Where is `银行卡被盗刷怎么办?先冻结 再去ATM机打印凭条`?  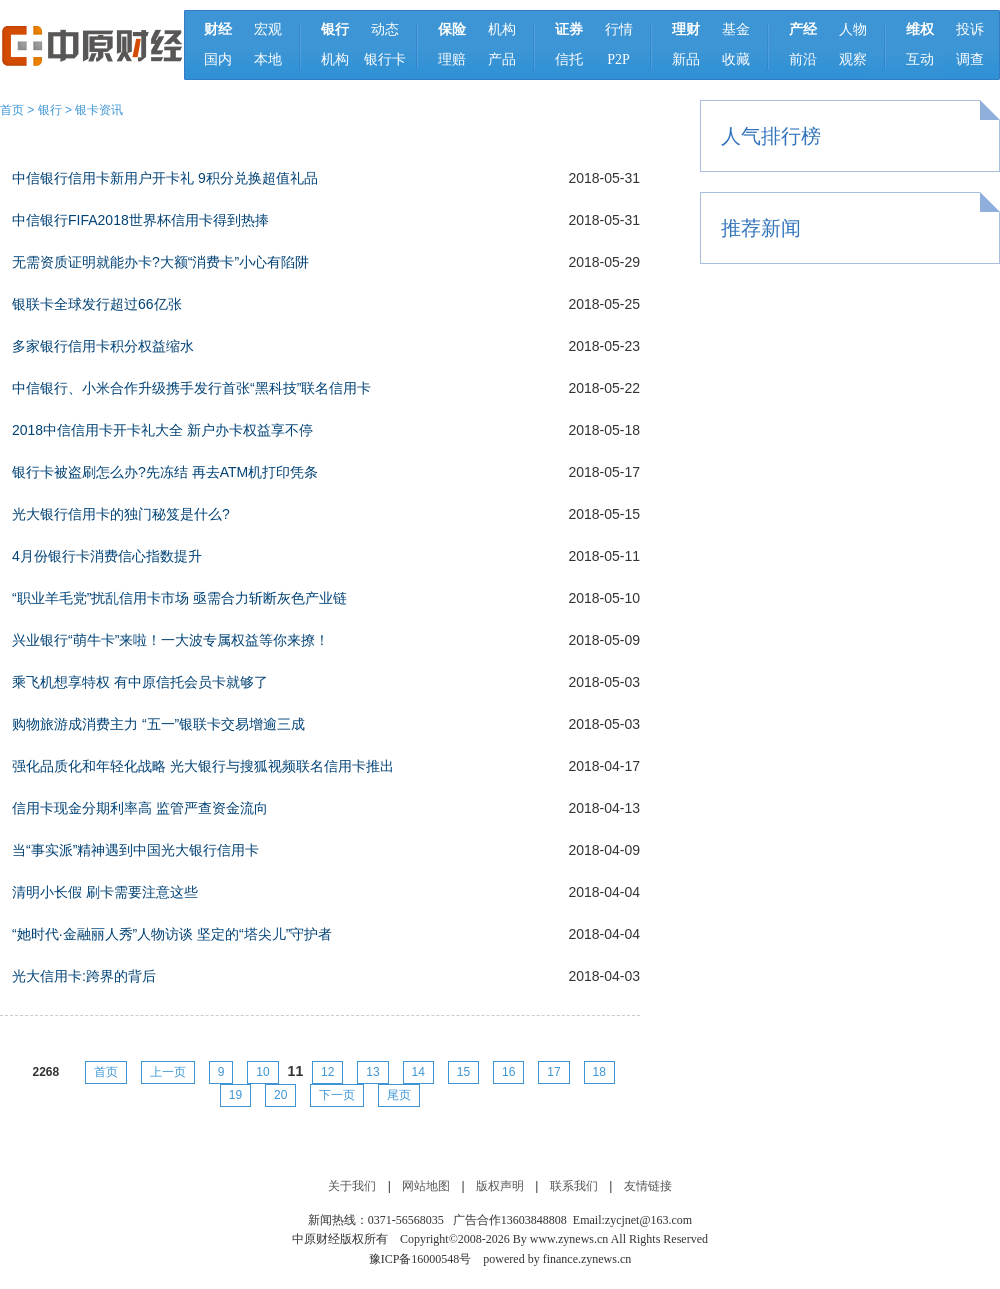
银行卡被盗刷怎么办?先冻结 再去ATM机打印凭条 is located at coordinates (165, 472).